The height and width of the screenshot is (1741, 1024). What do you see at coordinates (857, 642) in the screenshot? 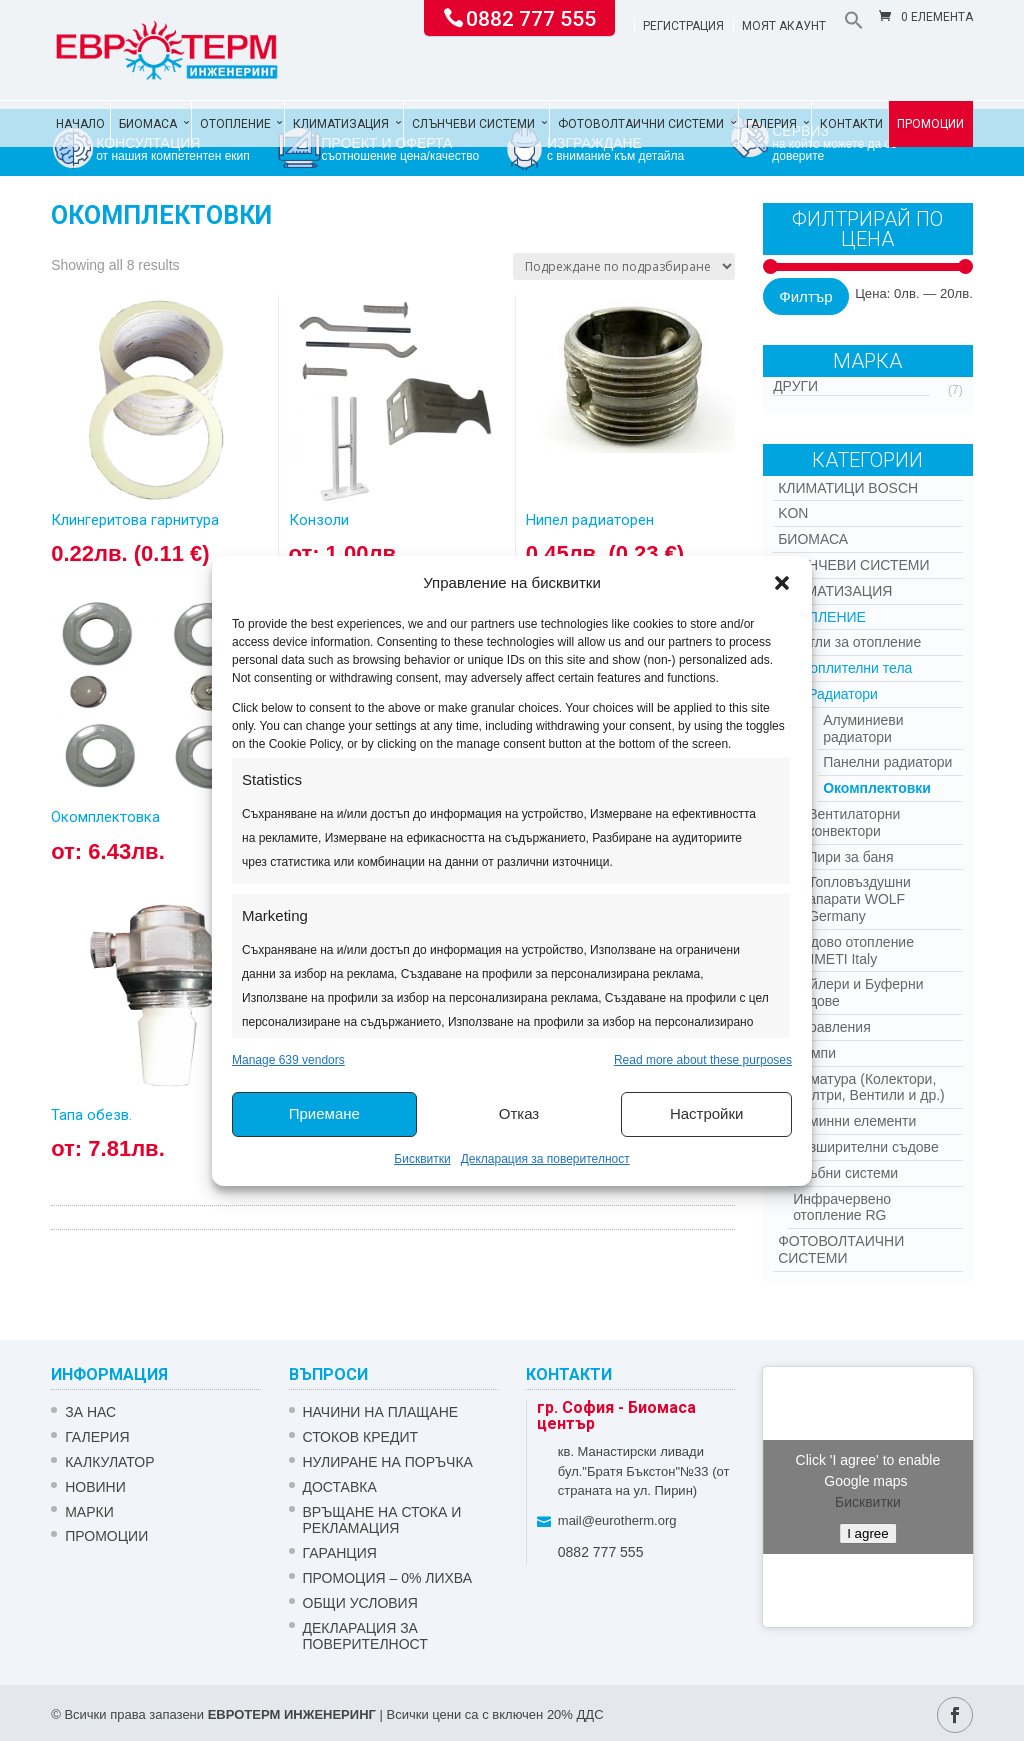
I see `Котли за отопление` at bounding box center [857, 642].